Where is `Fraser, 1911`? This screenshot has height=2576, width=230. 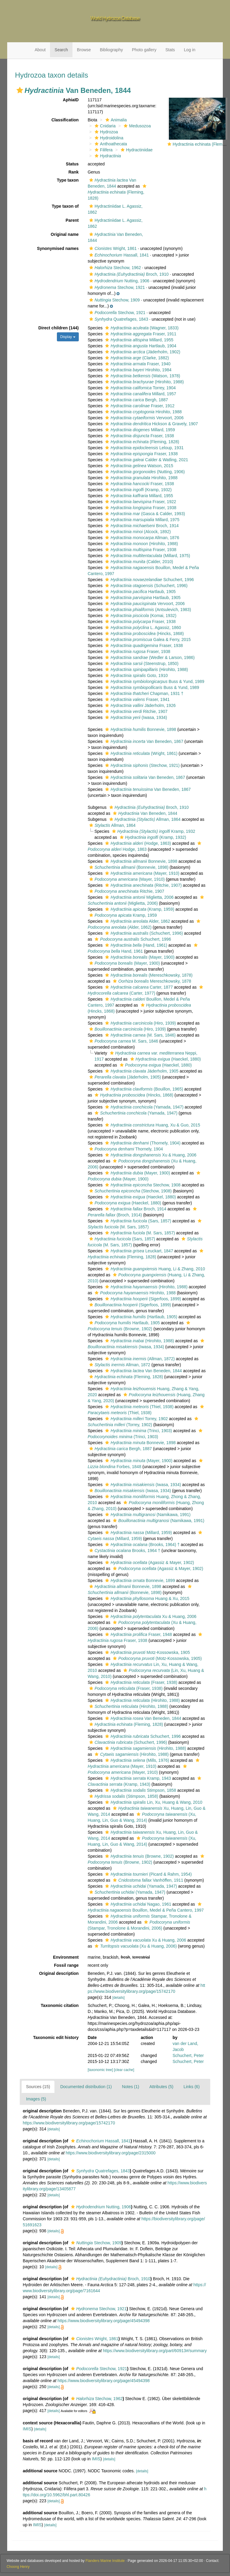
Fraser, 1911 is located at coordinates (140, 333).